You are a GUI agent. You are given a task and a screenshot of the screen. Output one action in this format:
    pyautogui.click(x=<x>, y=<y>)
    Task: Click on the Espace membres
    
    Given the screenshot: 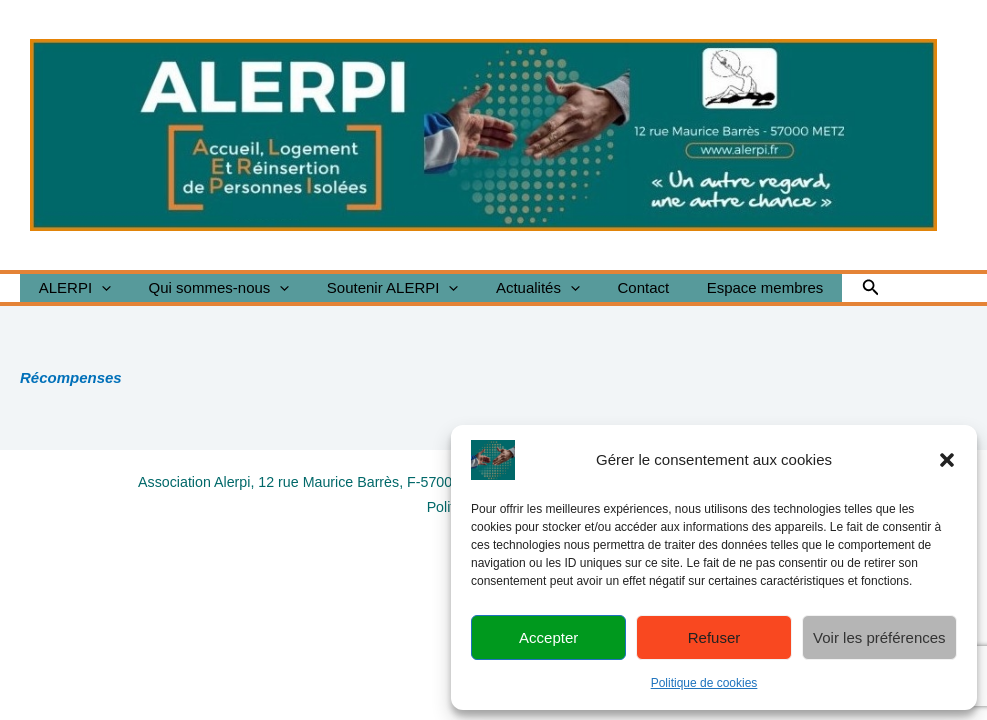 What is the action you would take?
    pyautogui.click(x=723, y=287)
    